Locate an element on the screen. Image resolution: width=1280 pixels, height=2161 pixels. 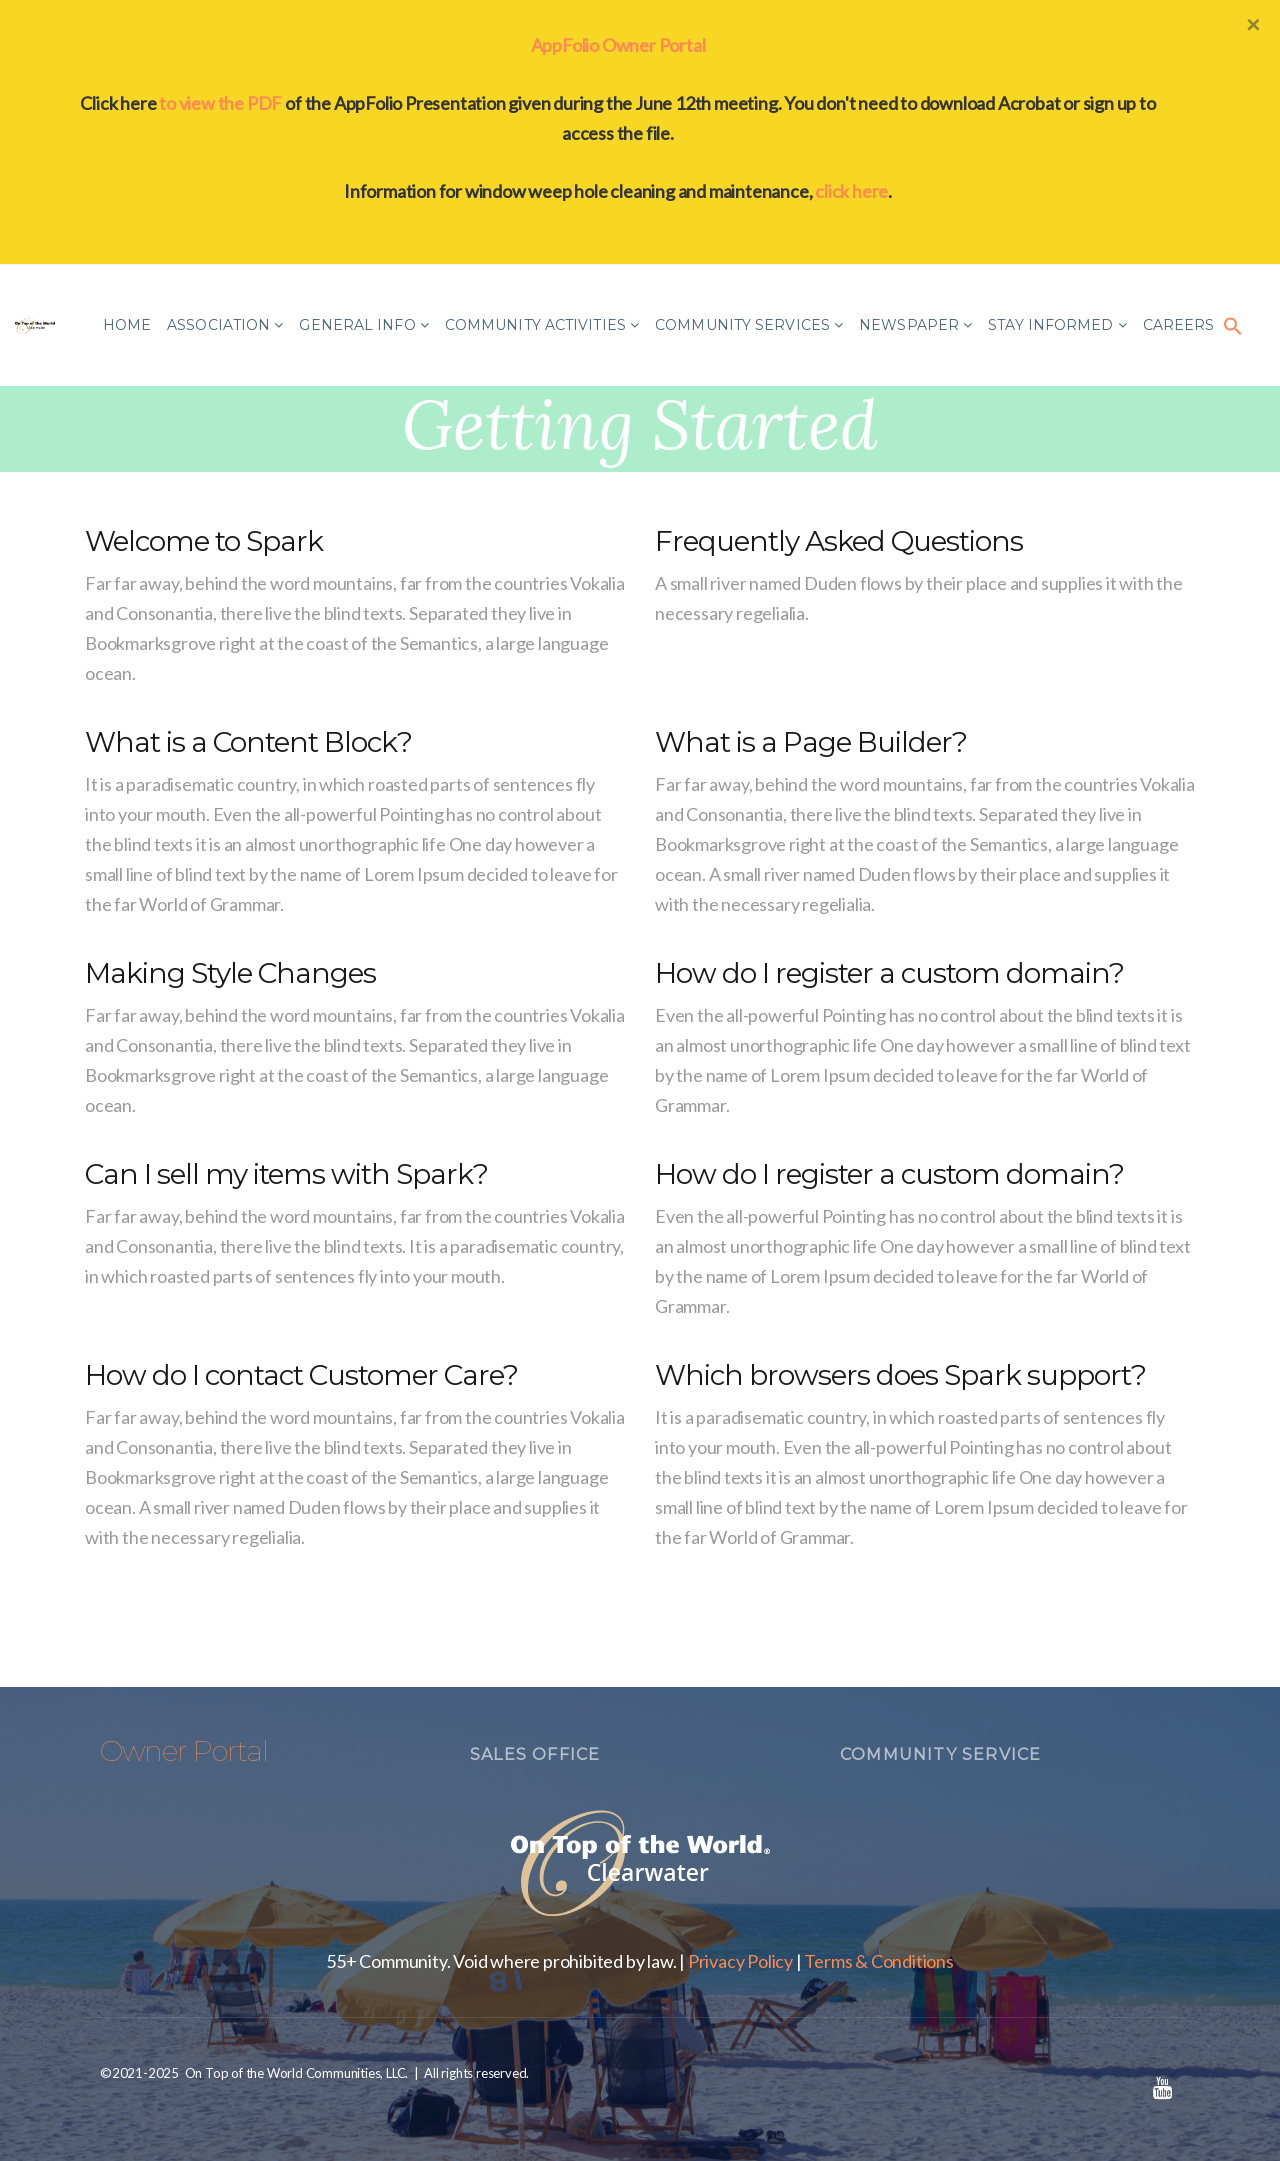
Privacy Policy is located at coordinates (740, 1961).